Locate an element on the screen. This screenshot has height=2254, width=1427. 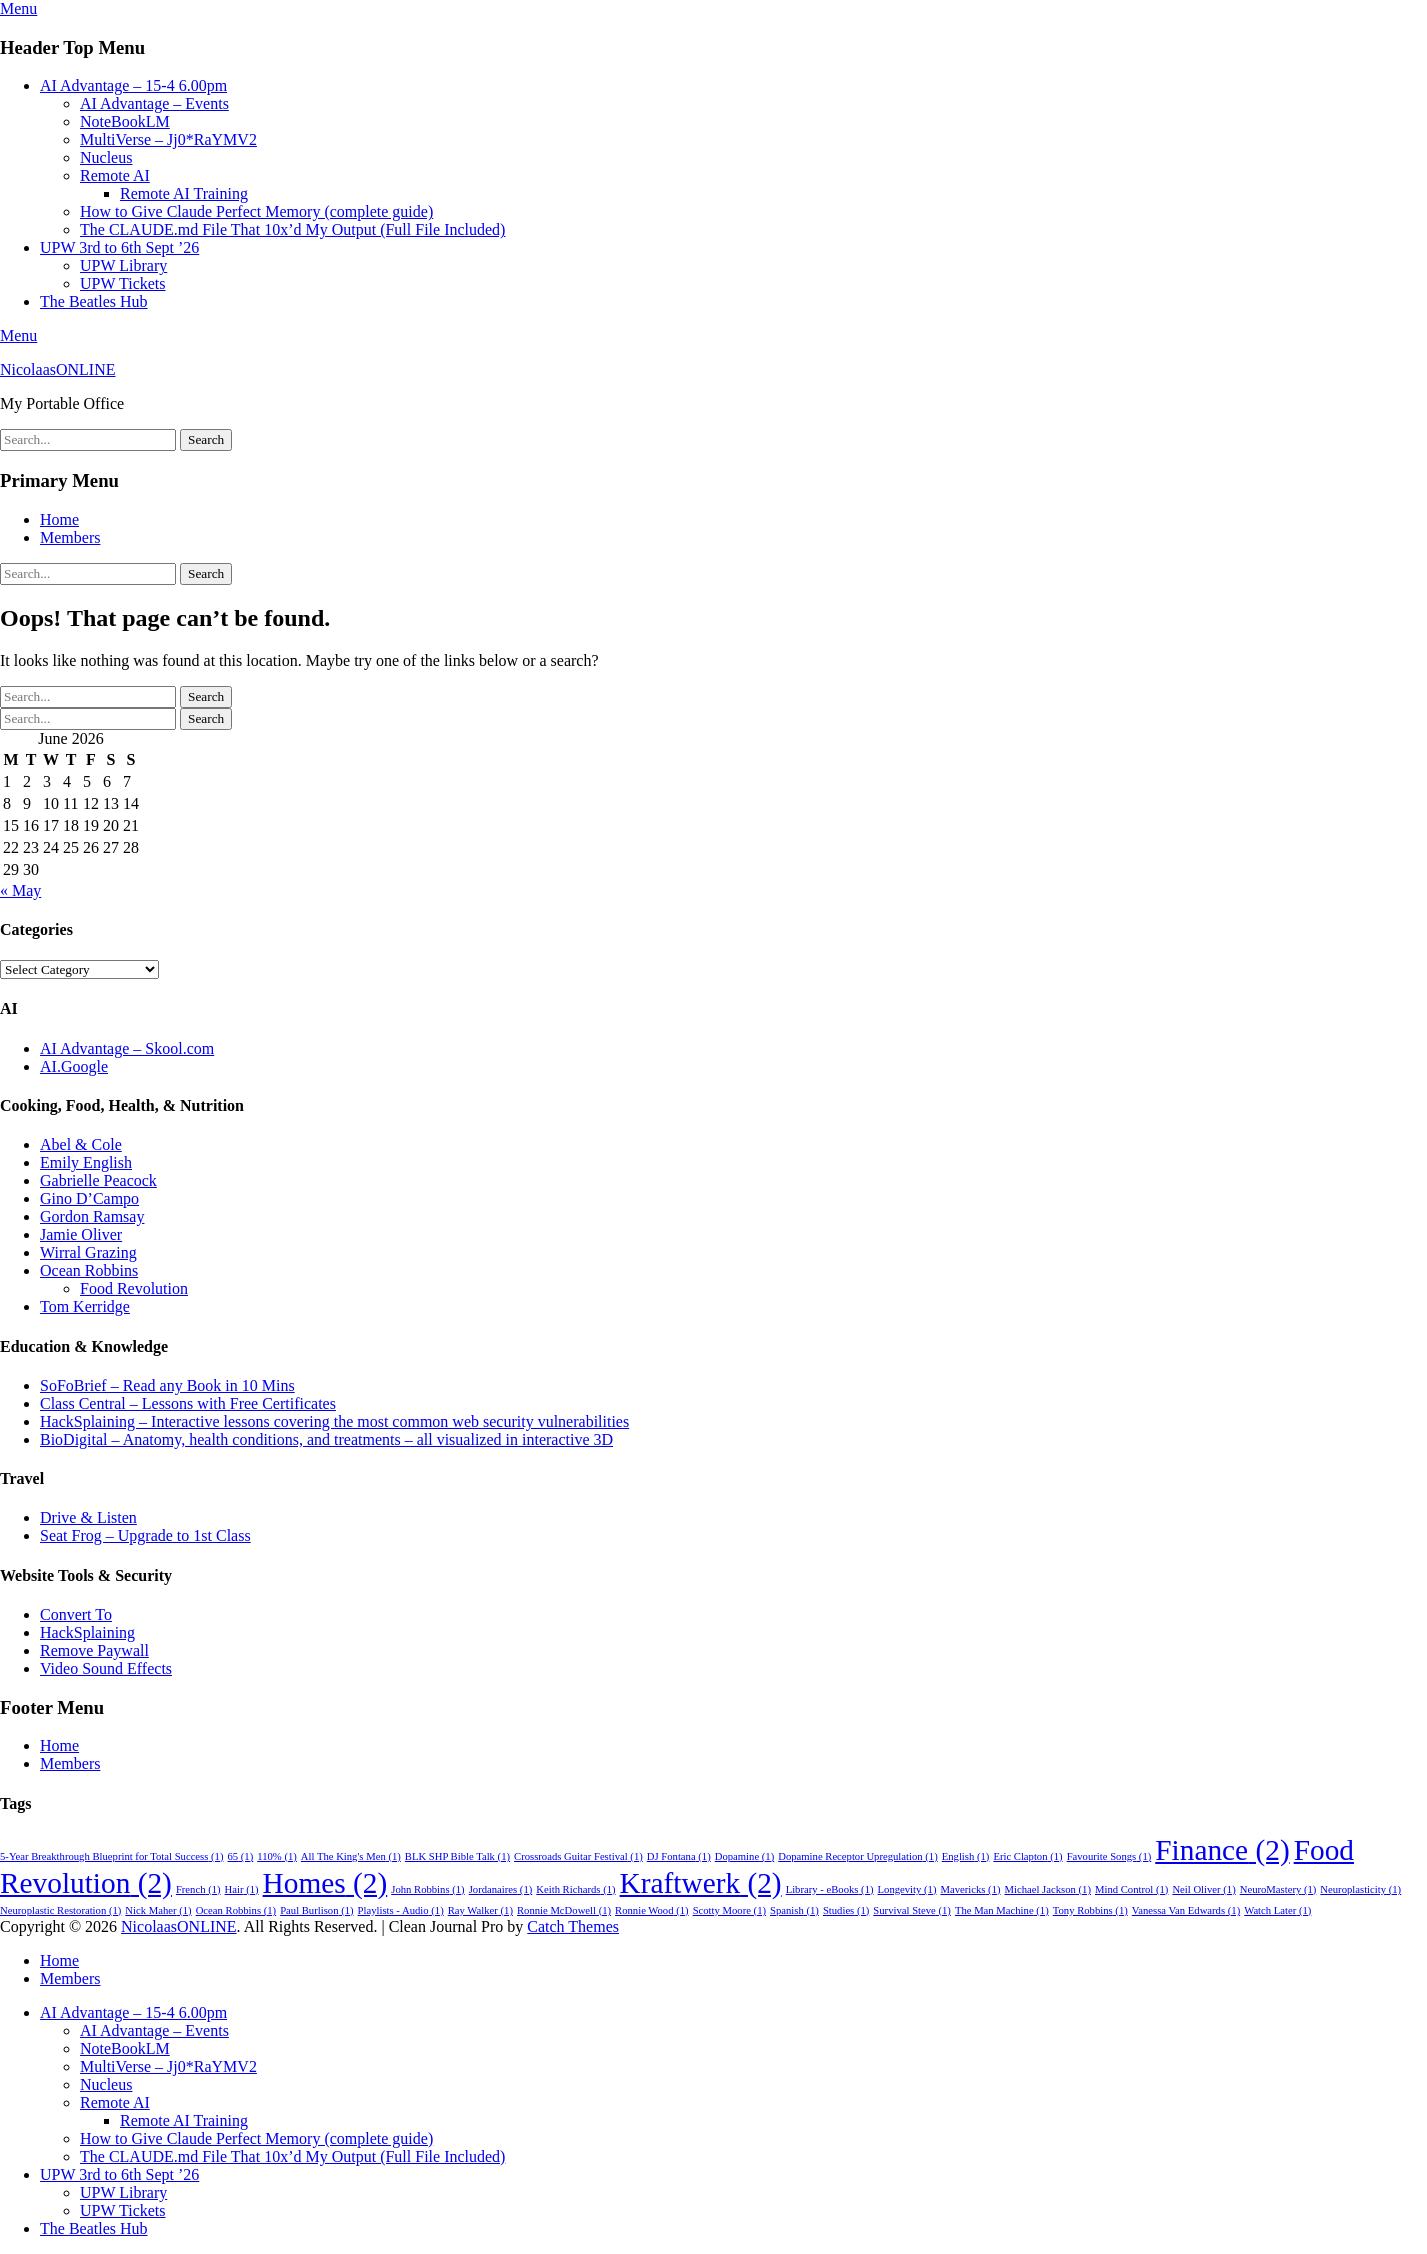
MultiVerse – Jj0*RaYMV2 is located at coordinates (168, 139).